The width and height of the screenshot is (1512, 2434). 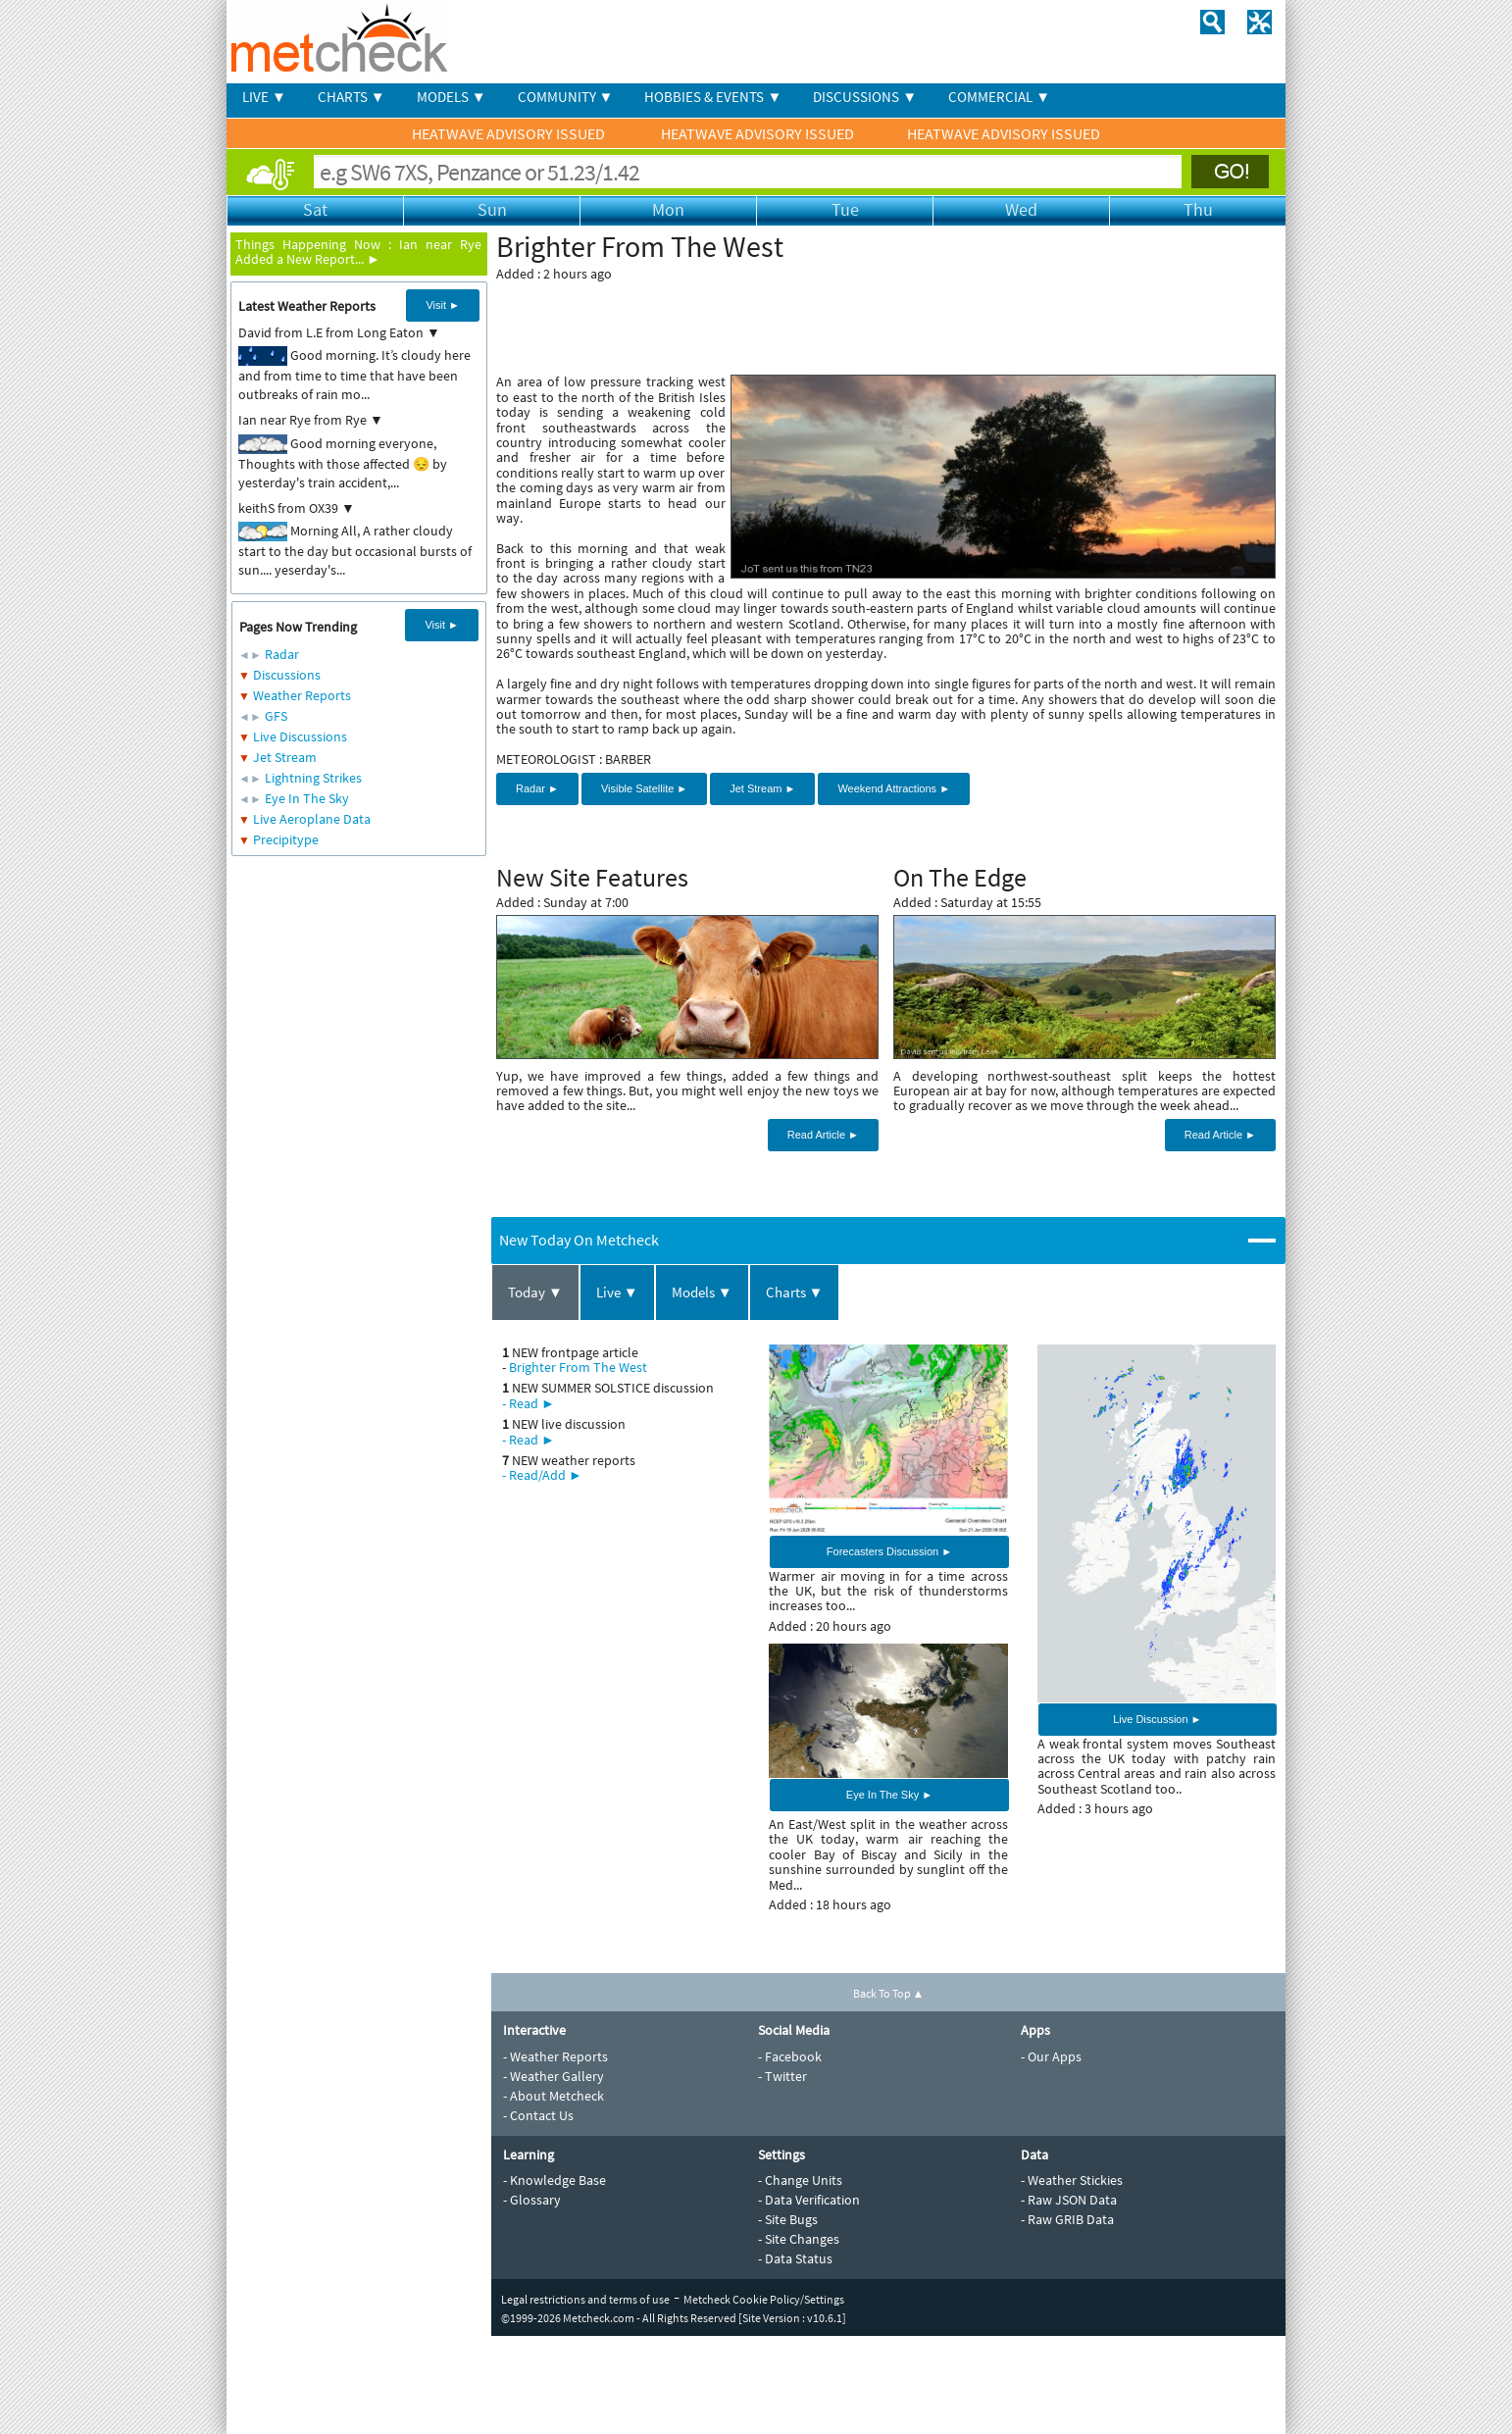 I want to click on Precipitype, so click(x=286, y=839).